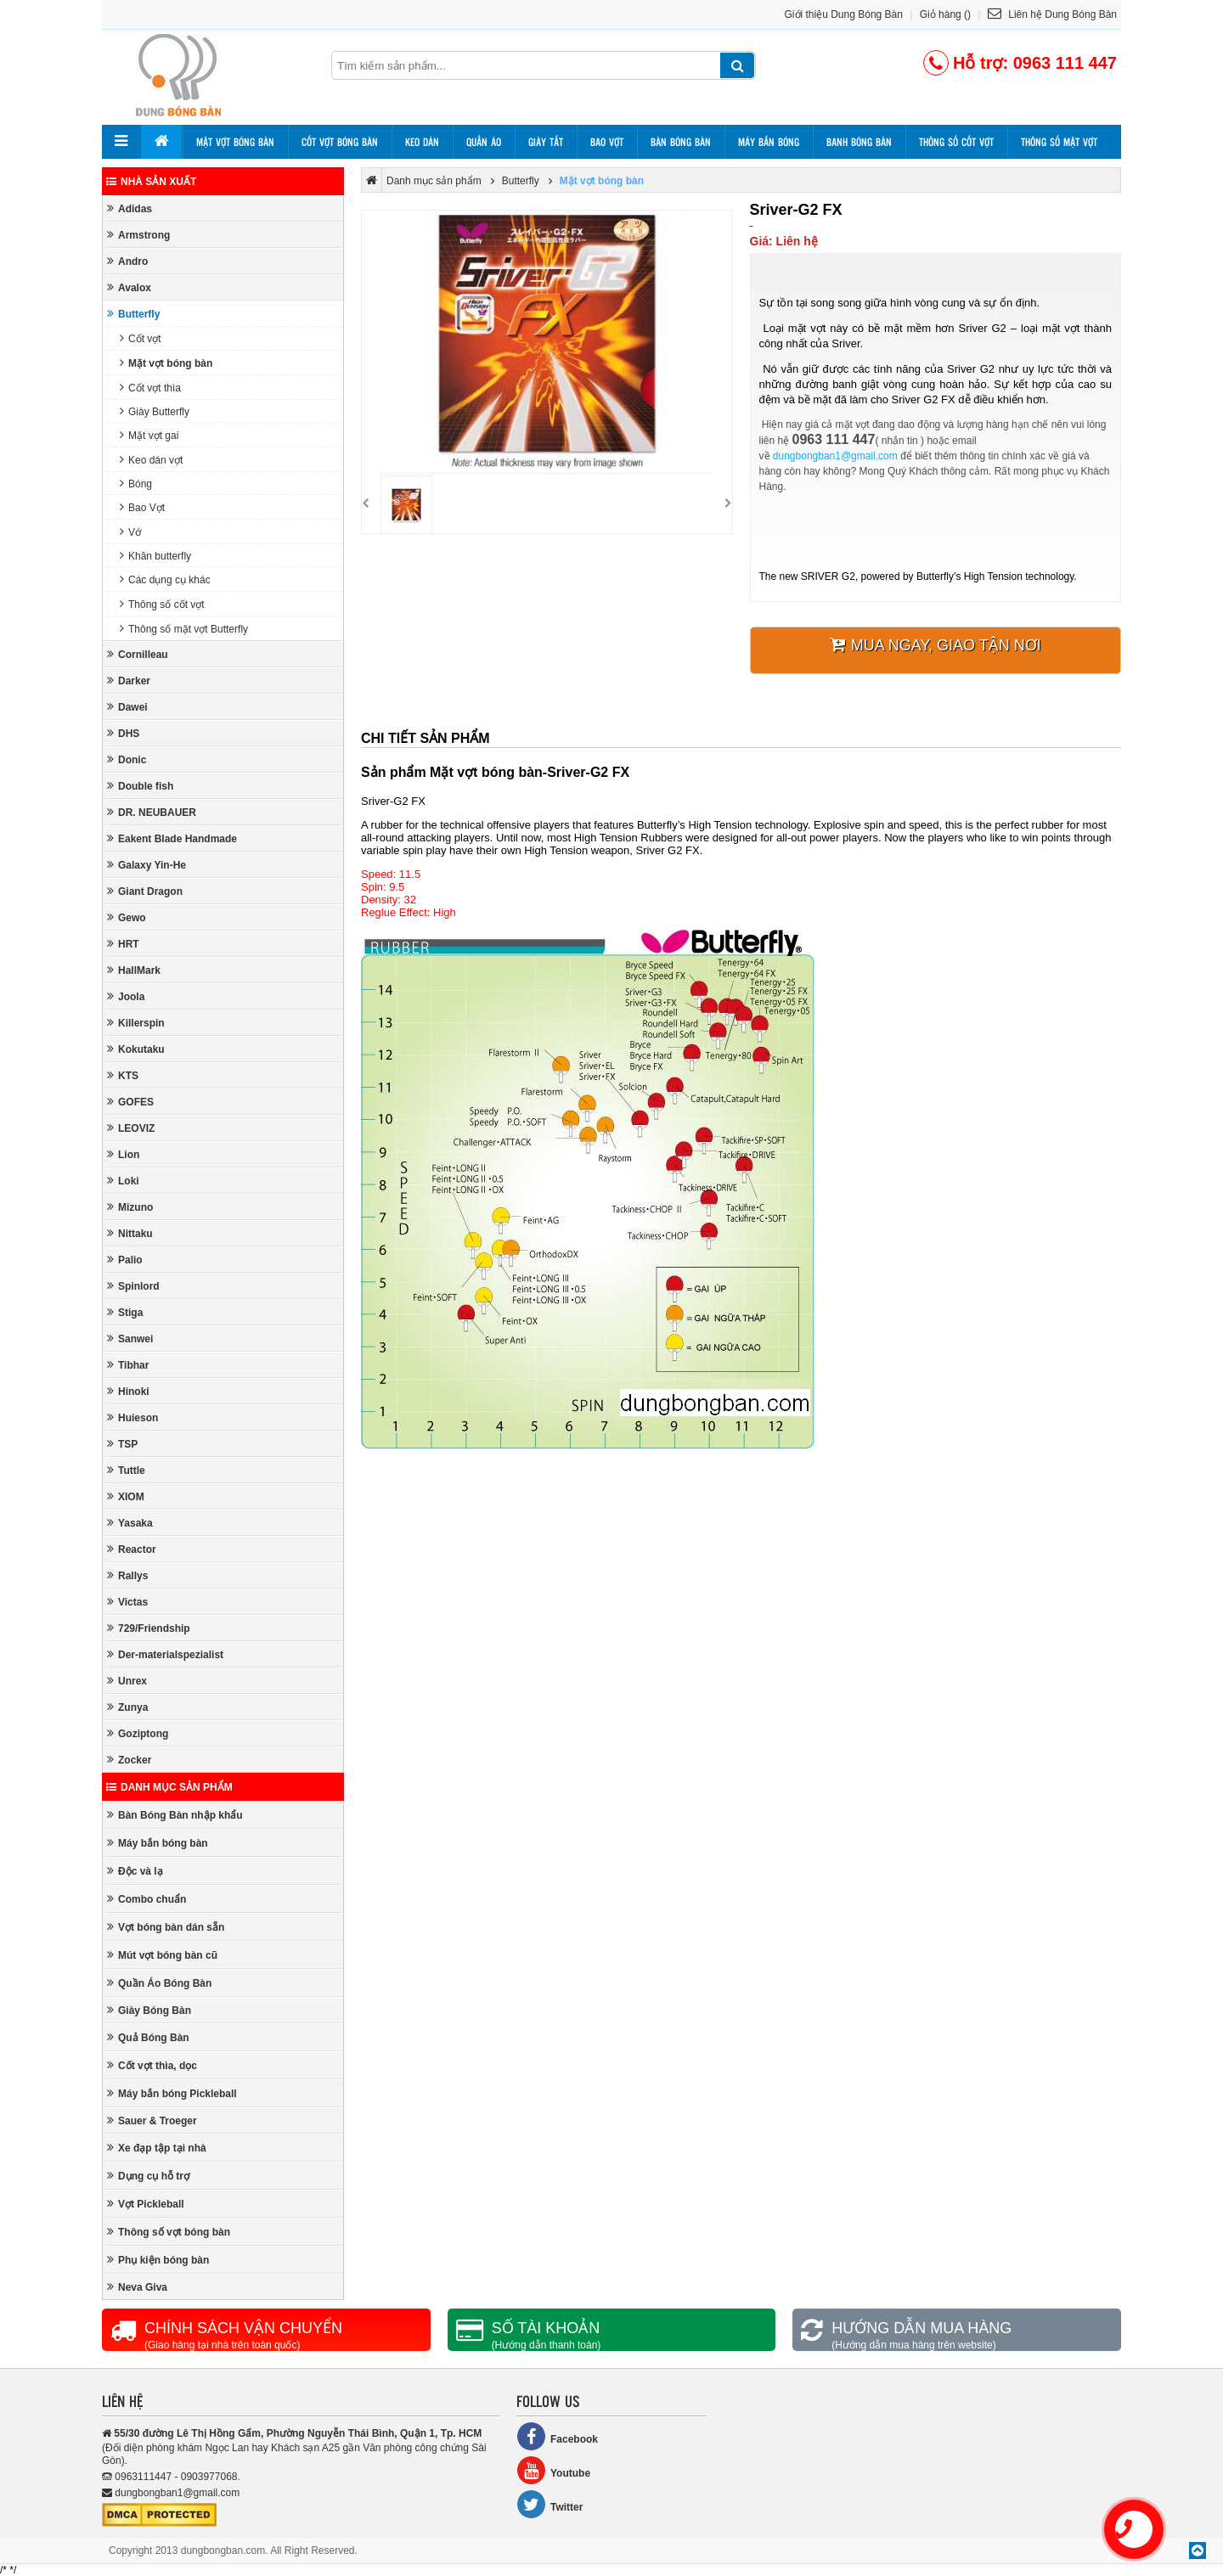 This screenshot has width=1223, height=2576. What do you see at coordinates (681, 141) in the screenshot?
I see `Bàn bóng bàn` at bounding box center [681, 141].